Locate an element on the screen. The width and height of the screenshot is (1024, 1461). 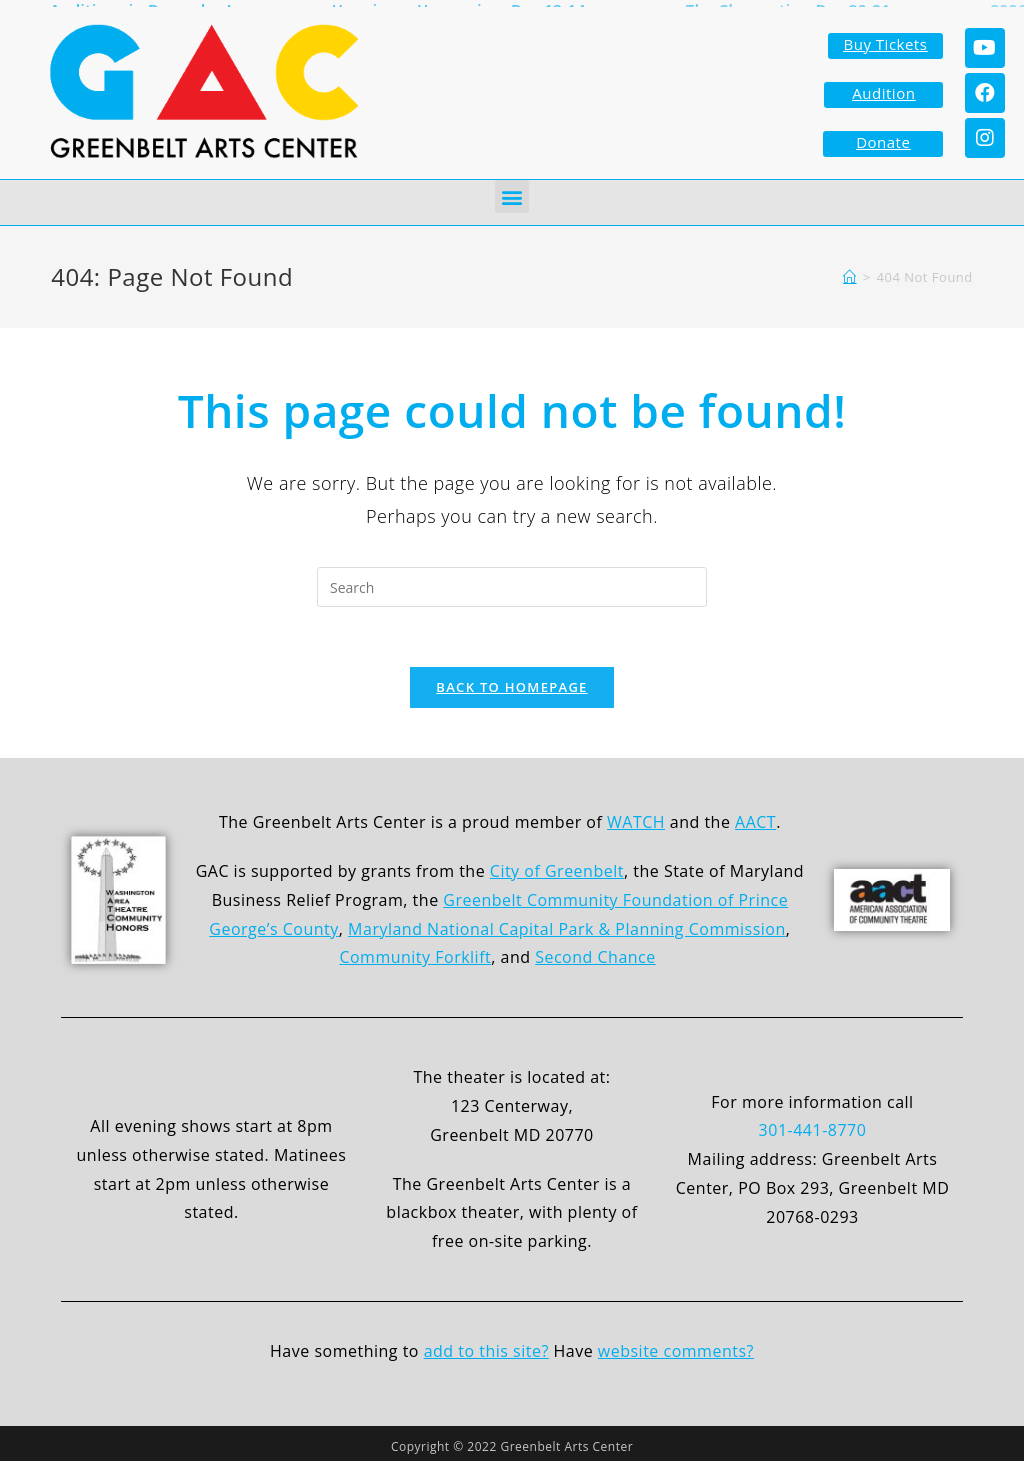
[Home] is located at coordinates (850, 273).